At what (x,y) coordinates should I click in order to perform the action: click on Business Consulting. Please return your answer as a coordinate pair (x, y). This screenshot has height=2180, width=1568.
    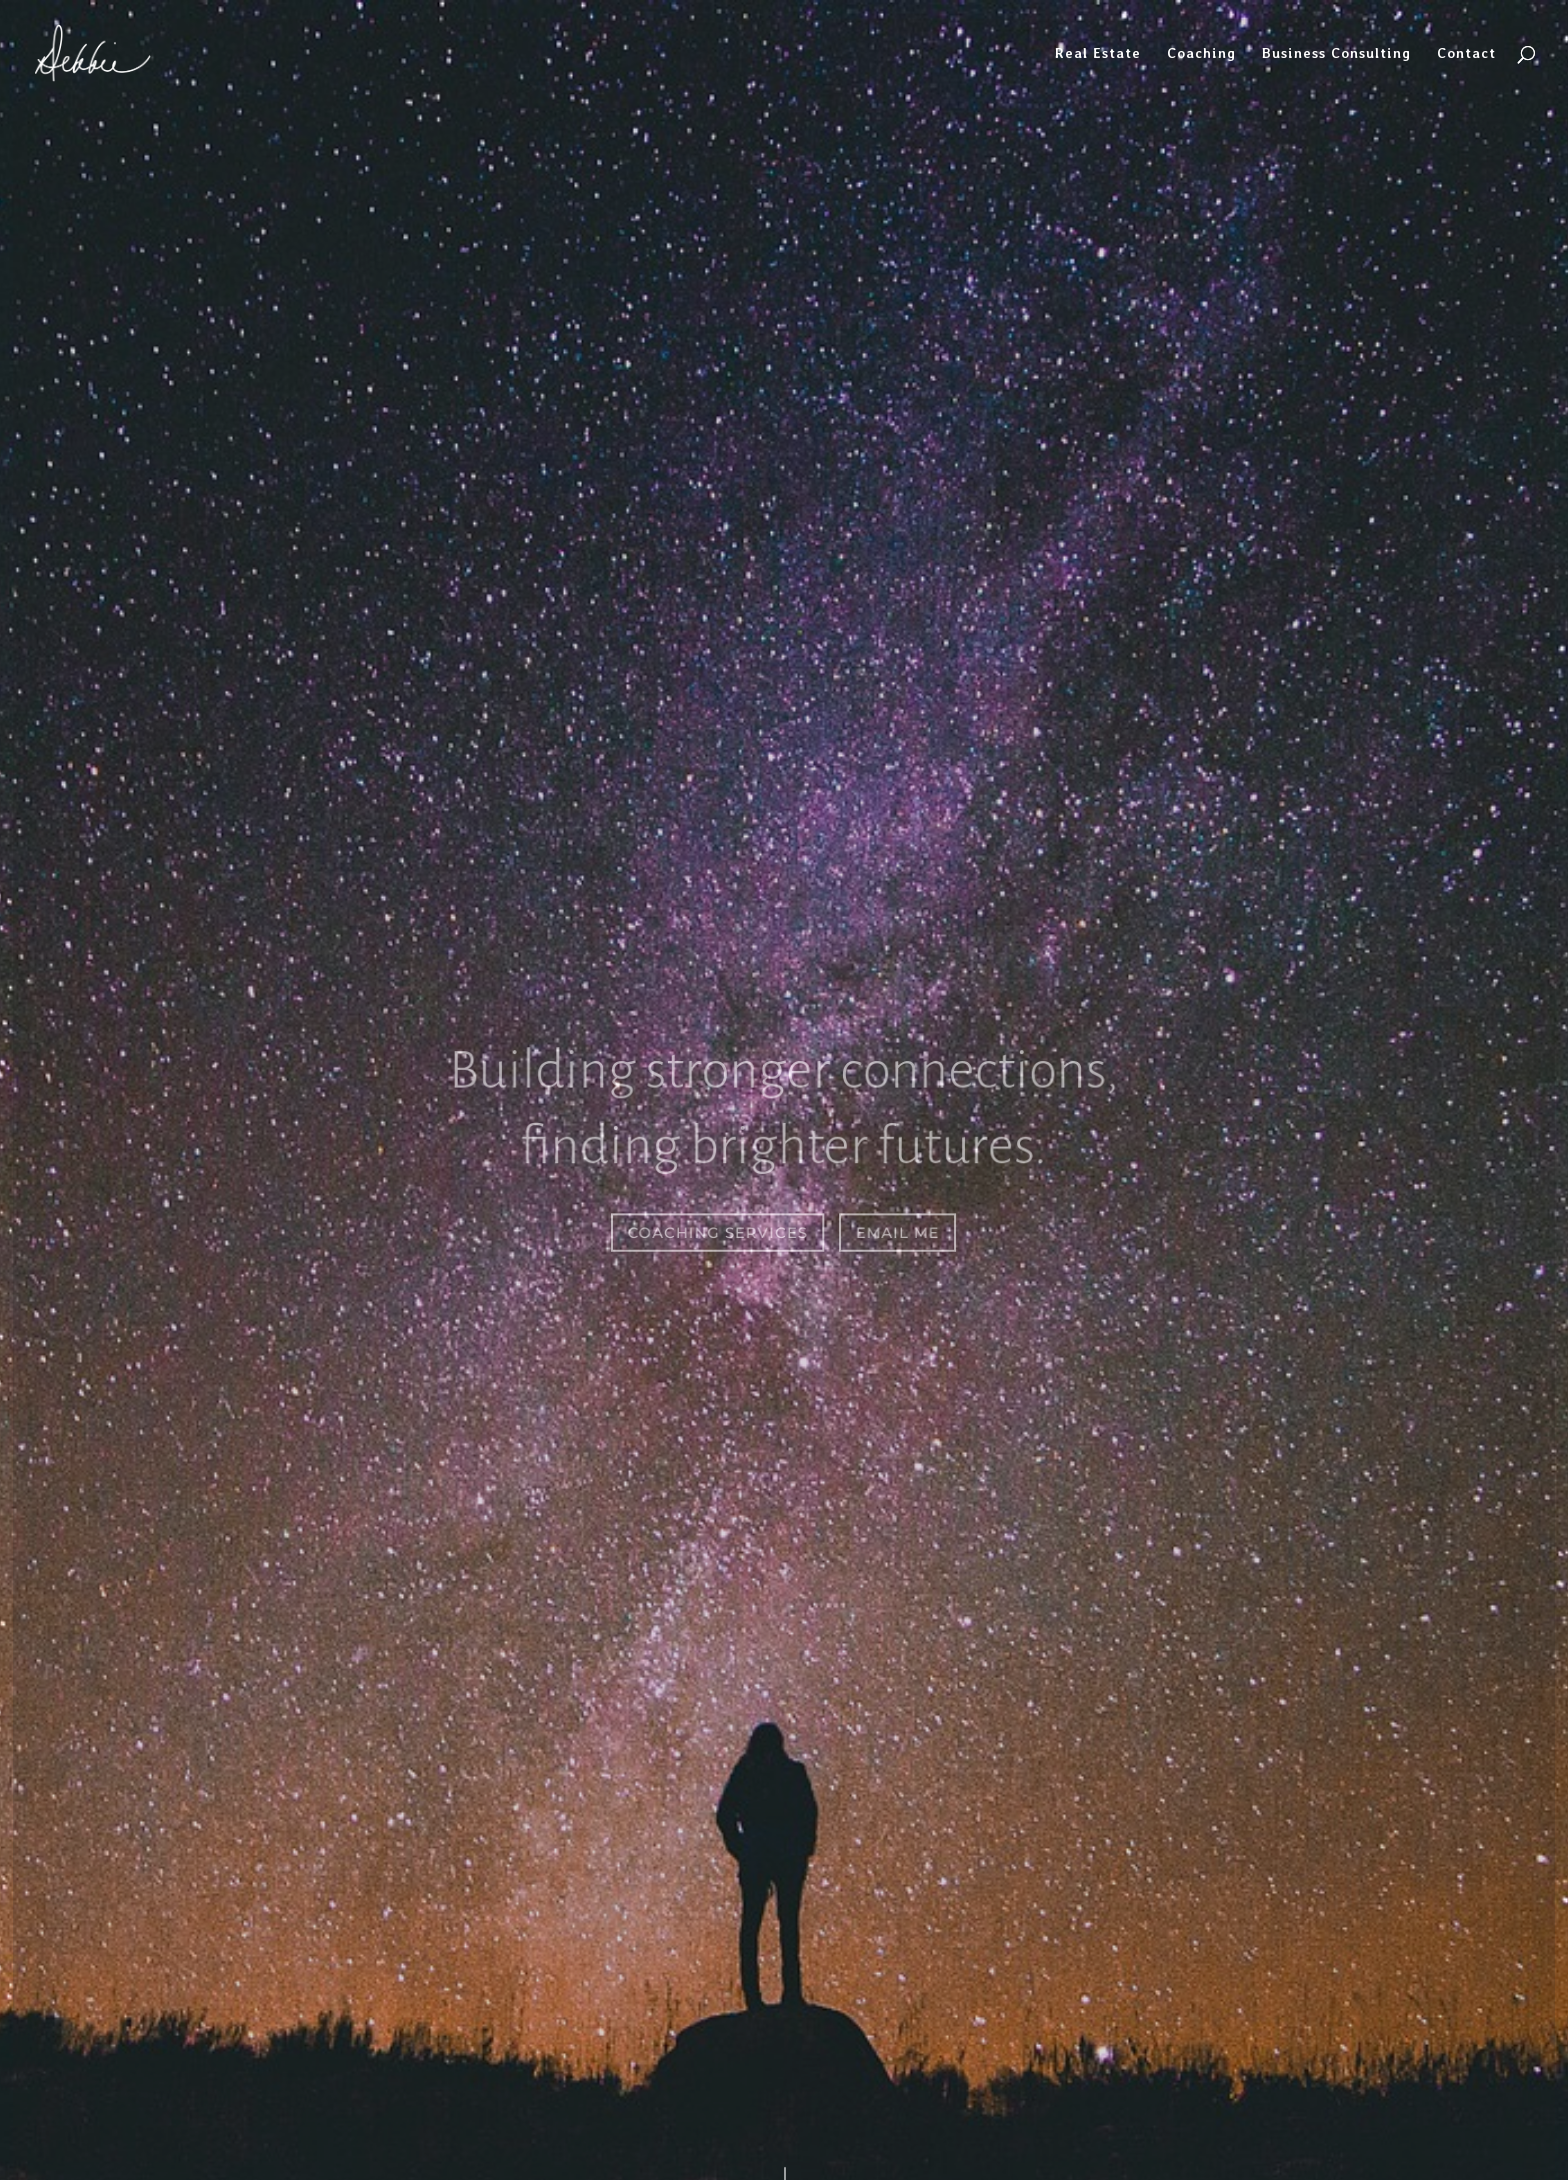
    Looking at the image, I should click on (1336, 53).